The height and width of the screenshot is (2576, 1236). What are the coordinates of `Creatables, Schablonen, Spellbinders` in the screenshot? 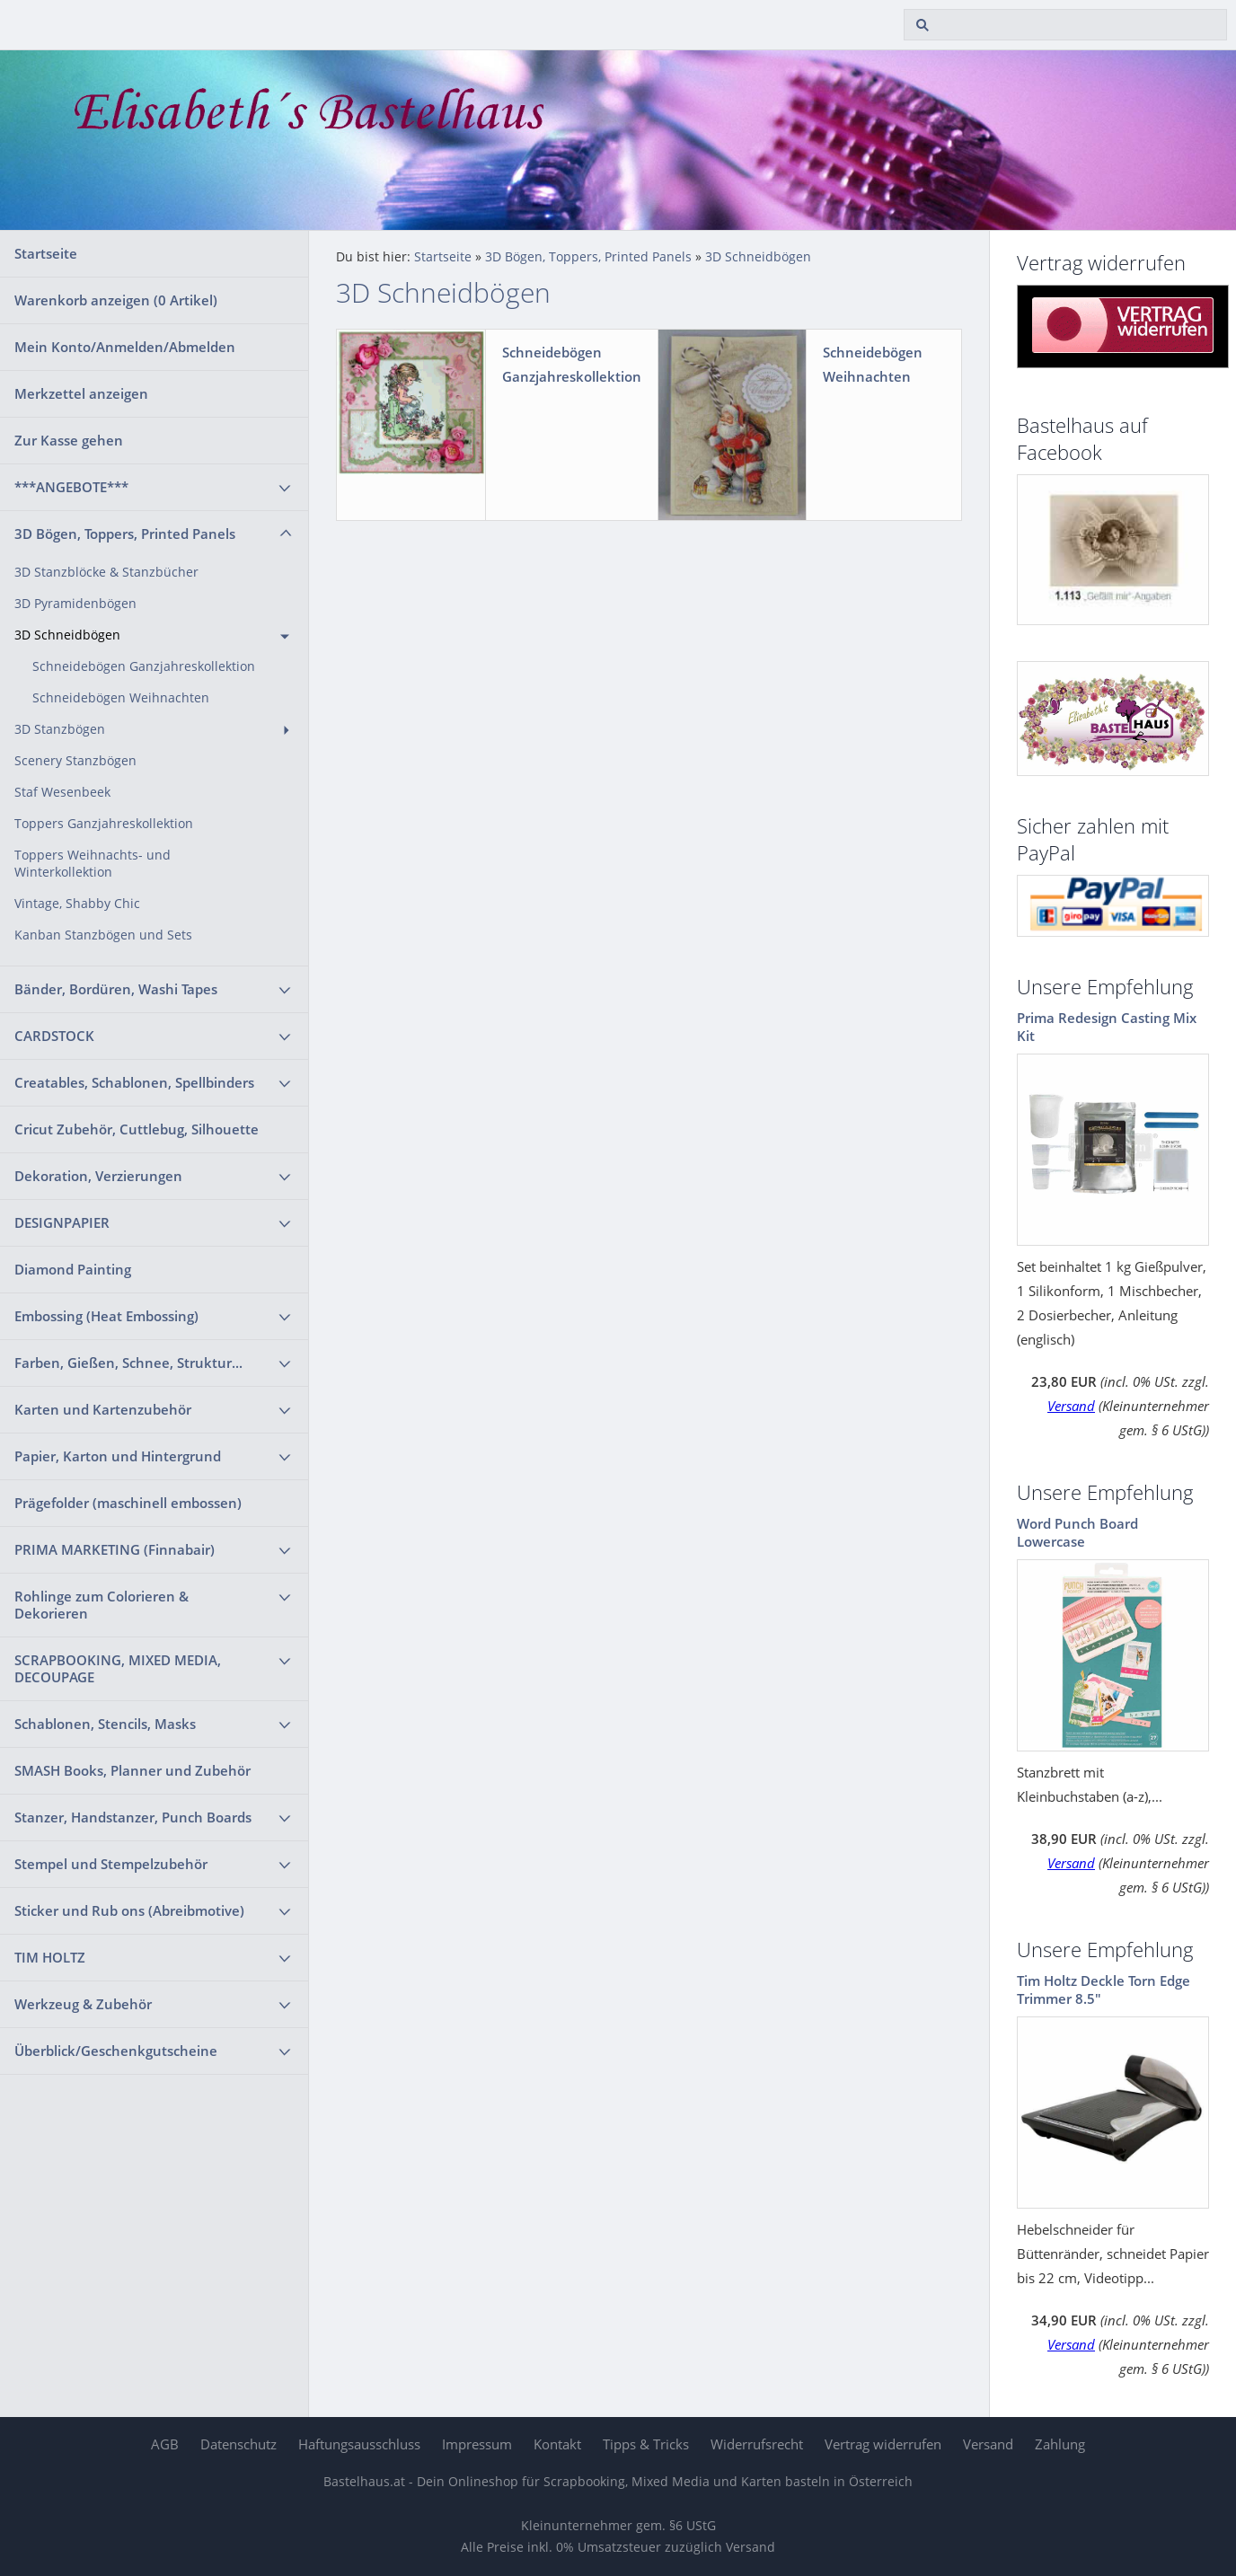 It's located at (134, 1082).